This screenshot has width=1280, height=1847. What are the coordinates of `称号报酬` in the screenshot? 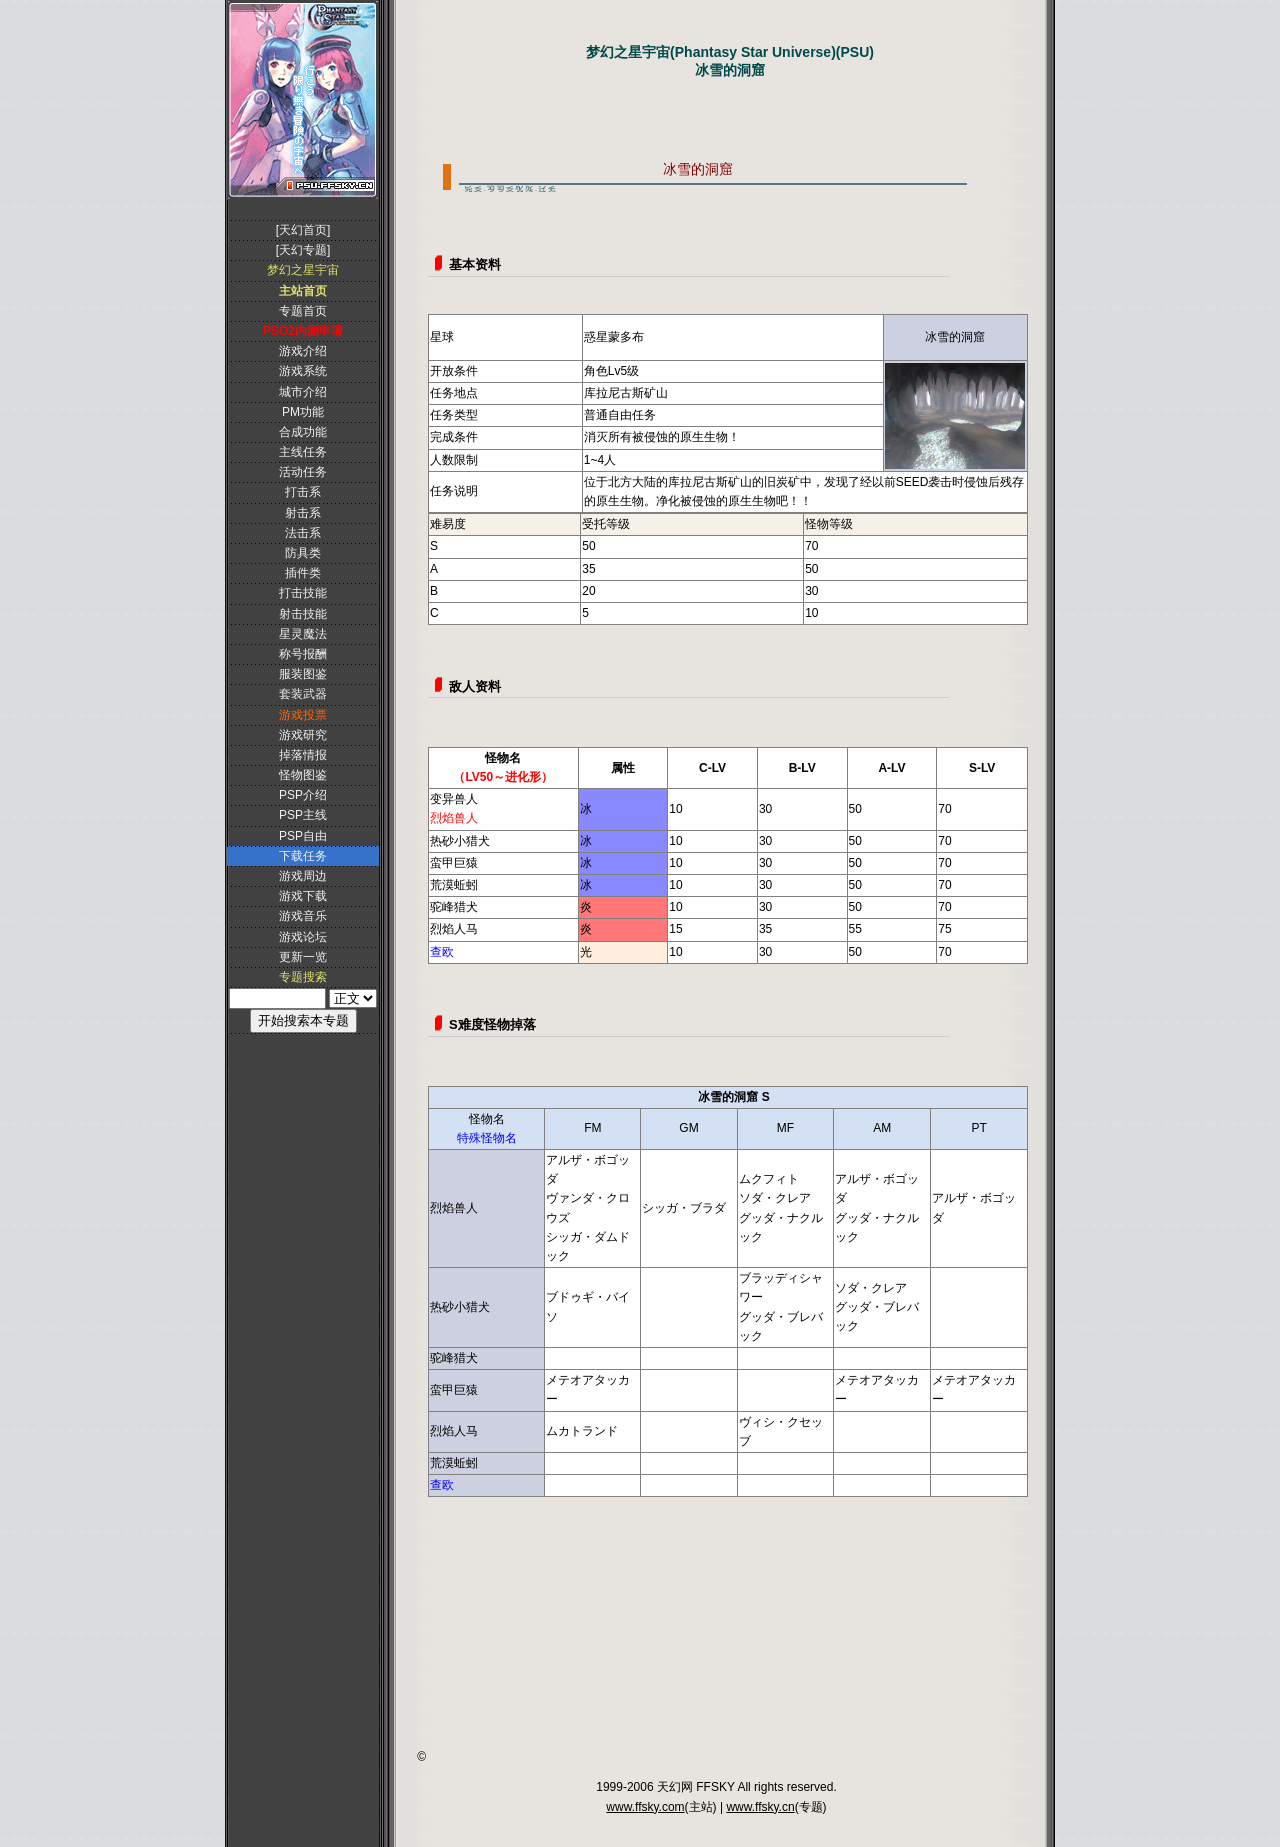 It's located at (303, 654).